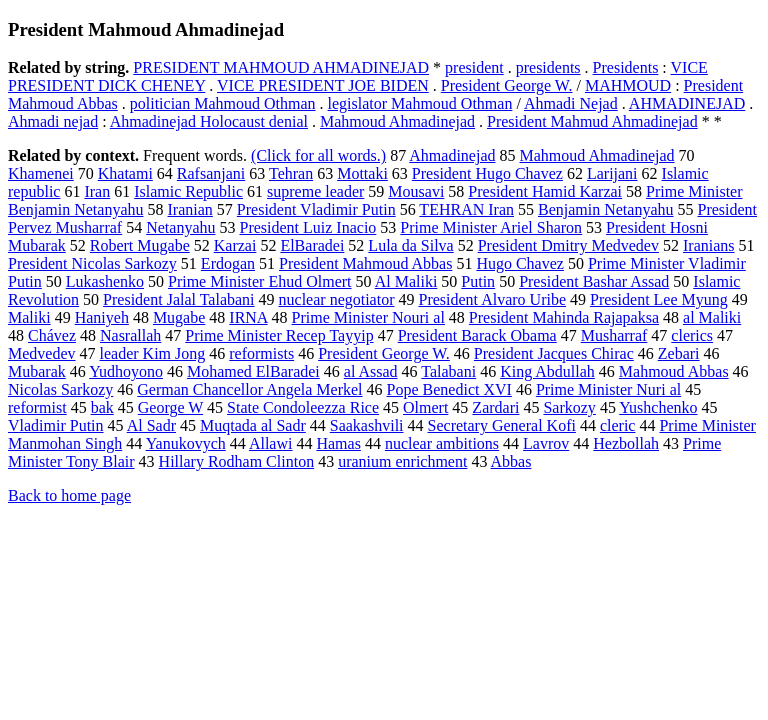  What do you see at coordinates (261, 353) in the screenshot?
I see `reformists` at bounding box center [261, 353].